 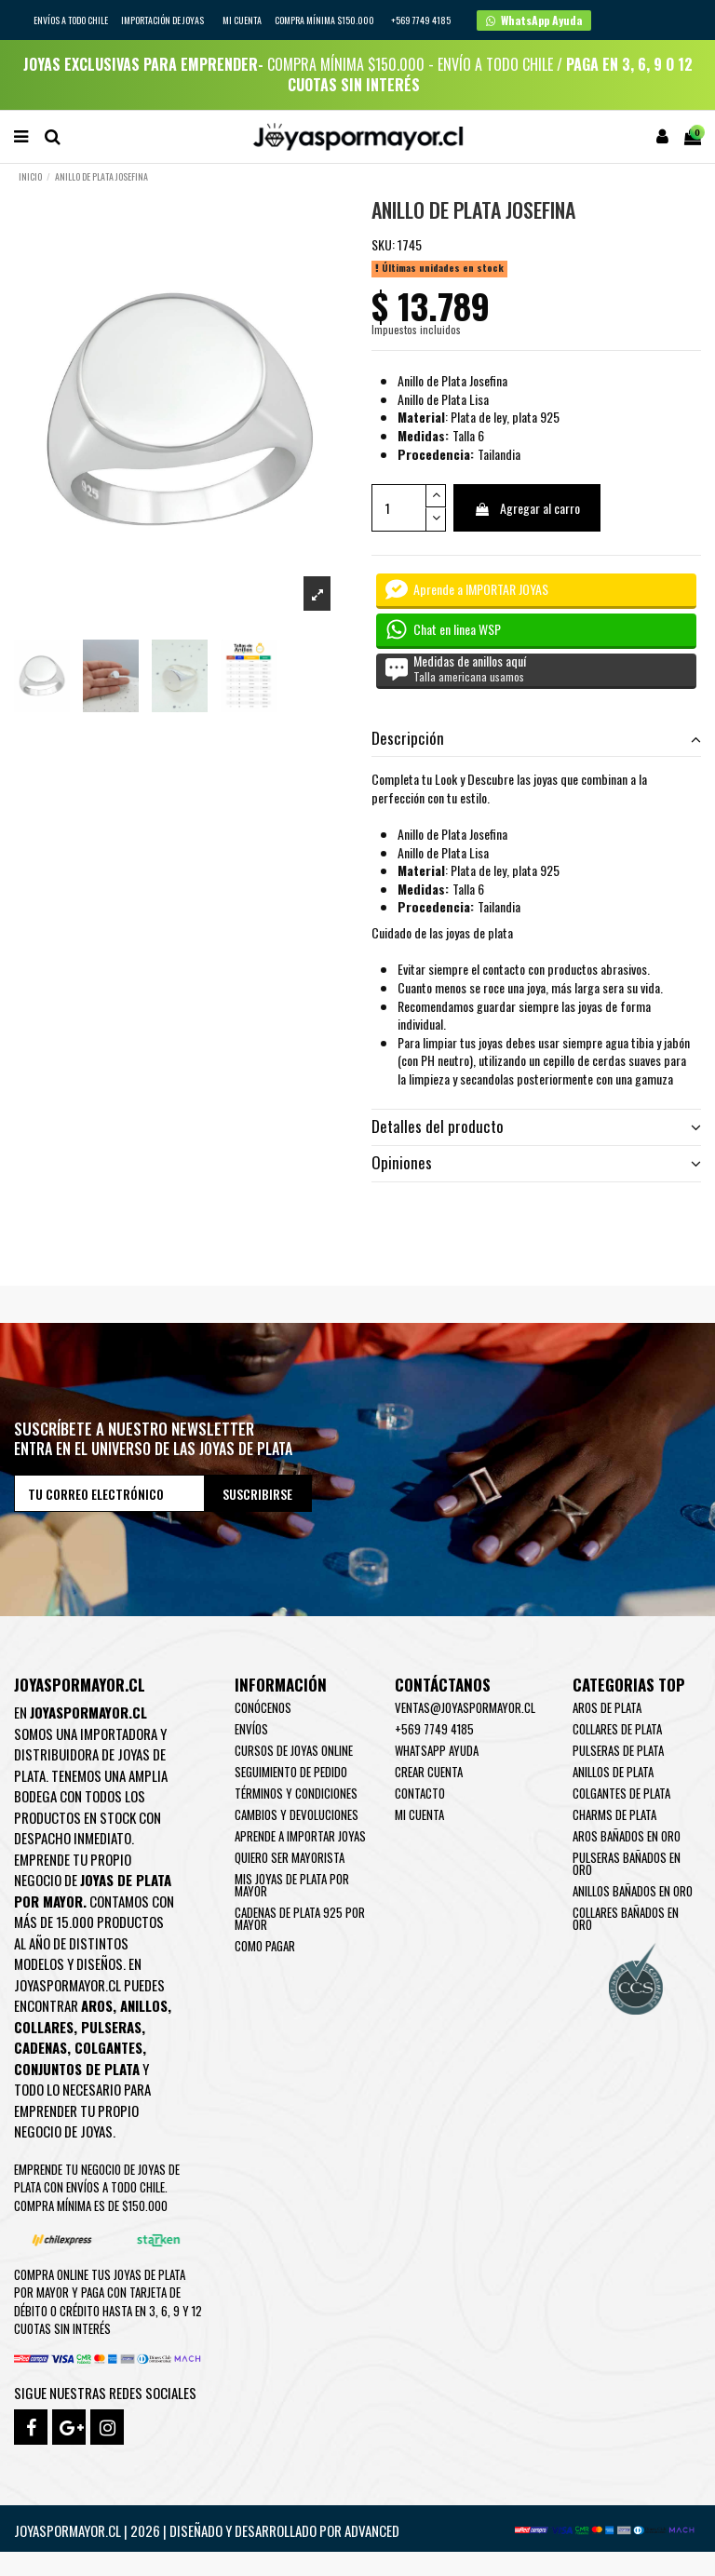 What do you see at coordinates (536, 738) in the screenshot?
I see `Descripción` at bounding box center [536, 738].